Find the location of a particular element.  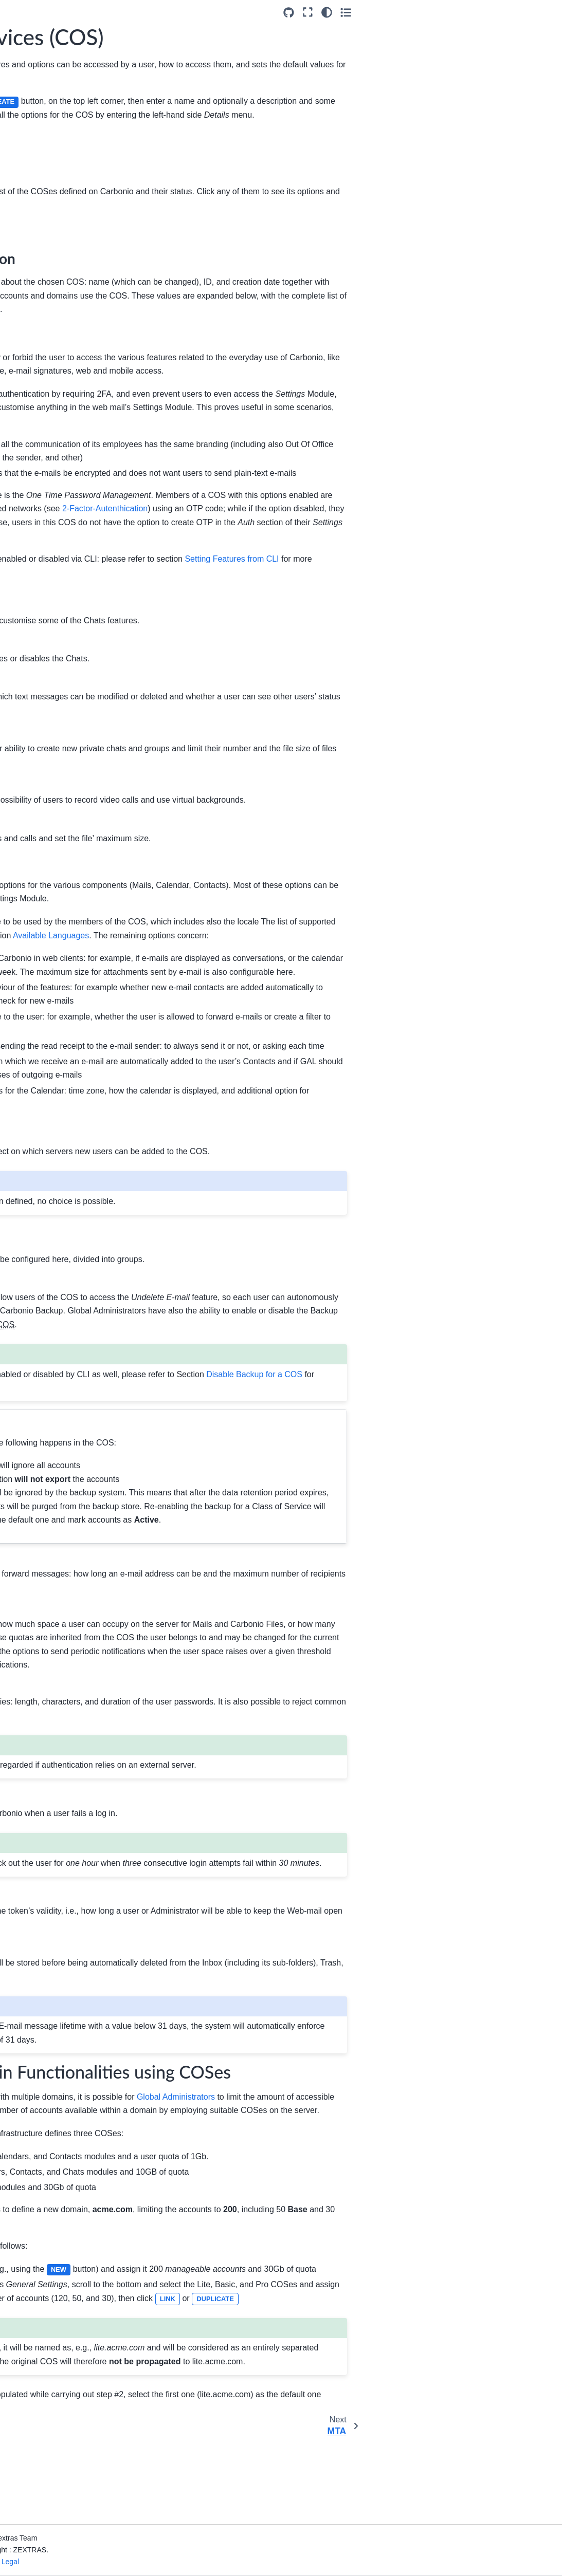

Operations is located at coordinates (40, 422).